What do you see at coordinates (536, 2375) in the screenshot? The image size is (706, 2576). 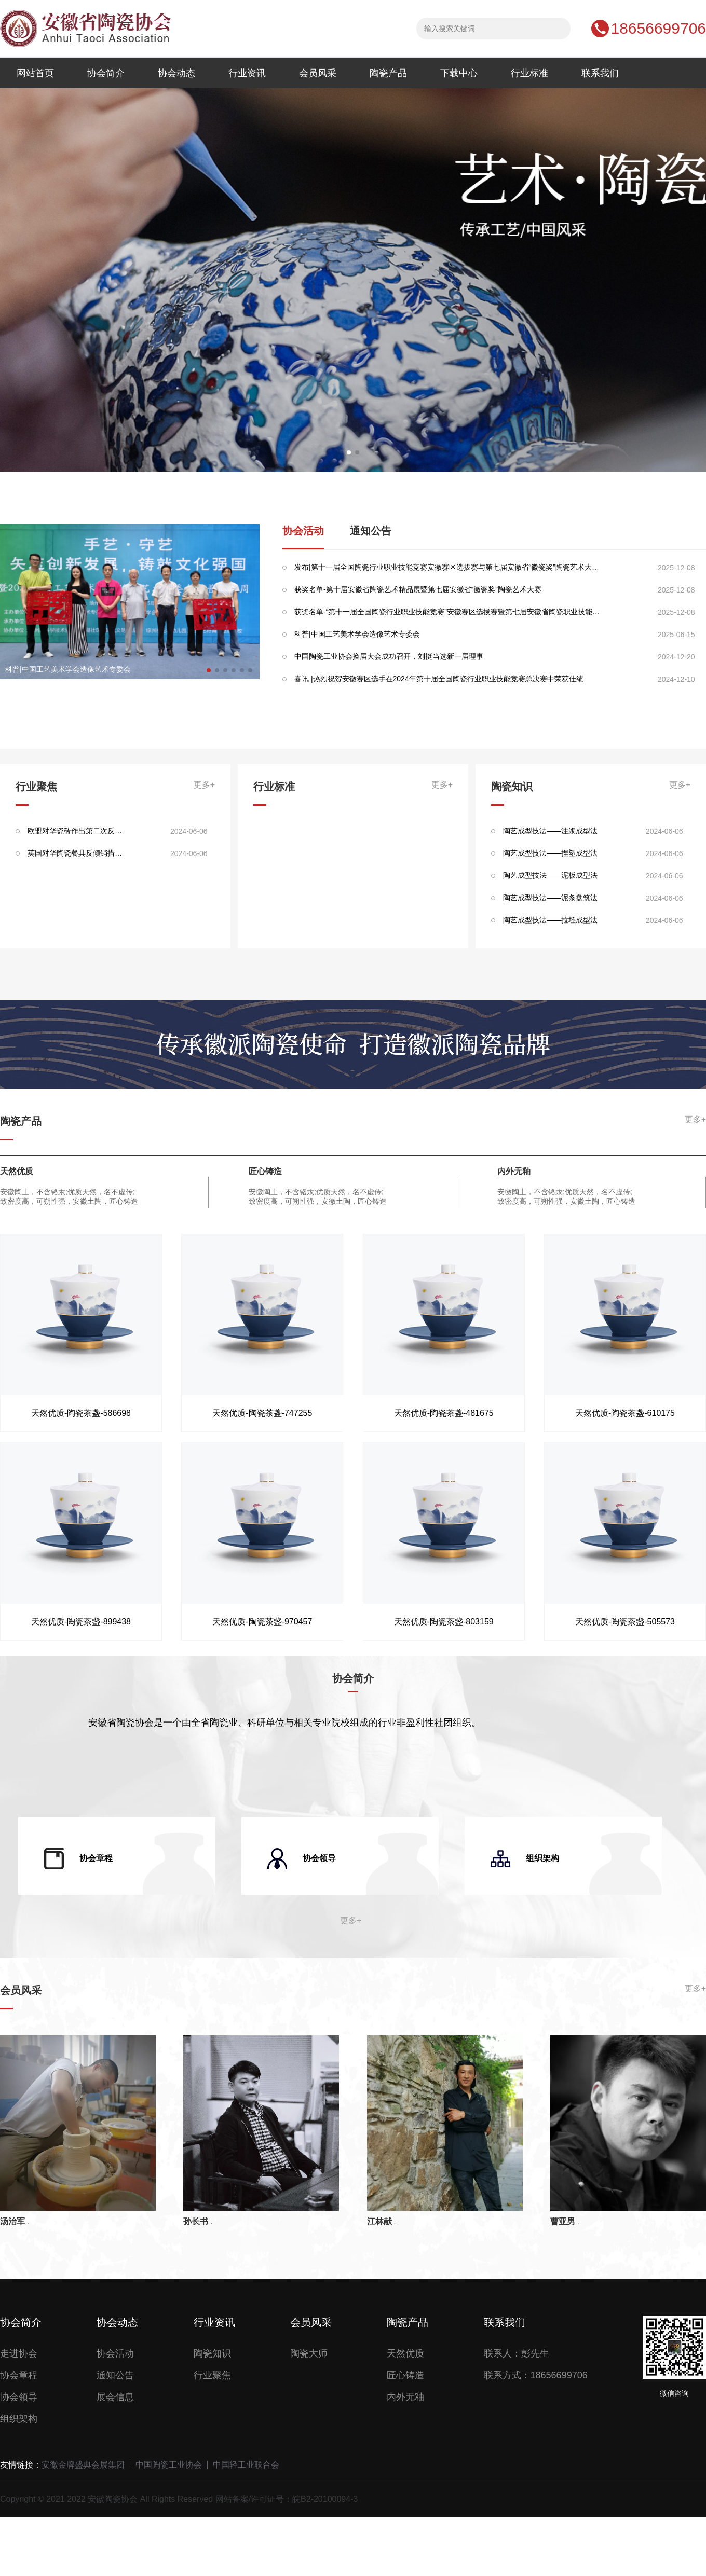 I see `联系方式：18656699706` at bounding box center [536, 2375].